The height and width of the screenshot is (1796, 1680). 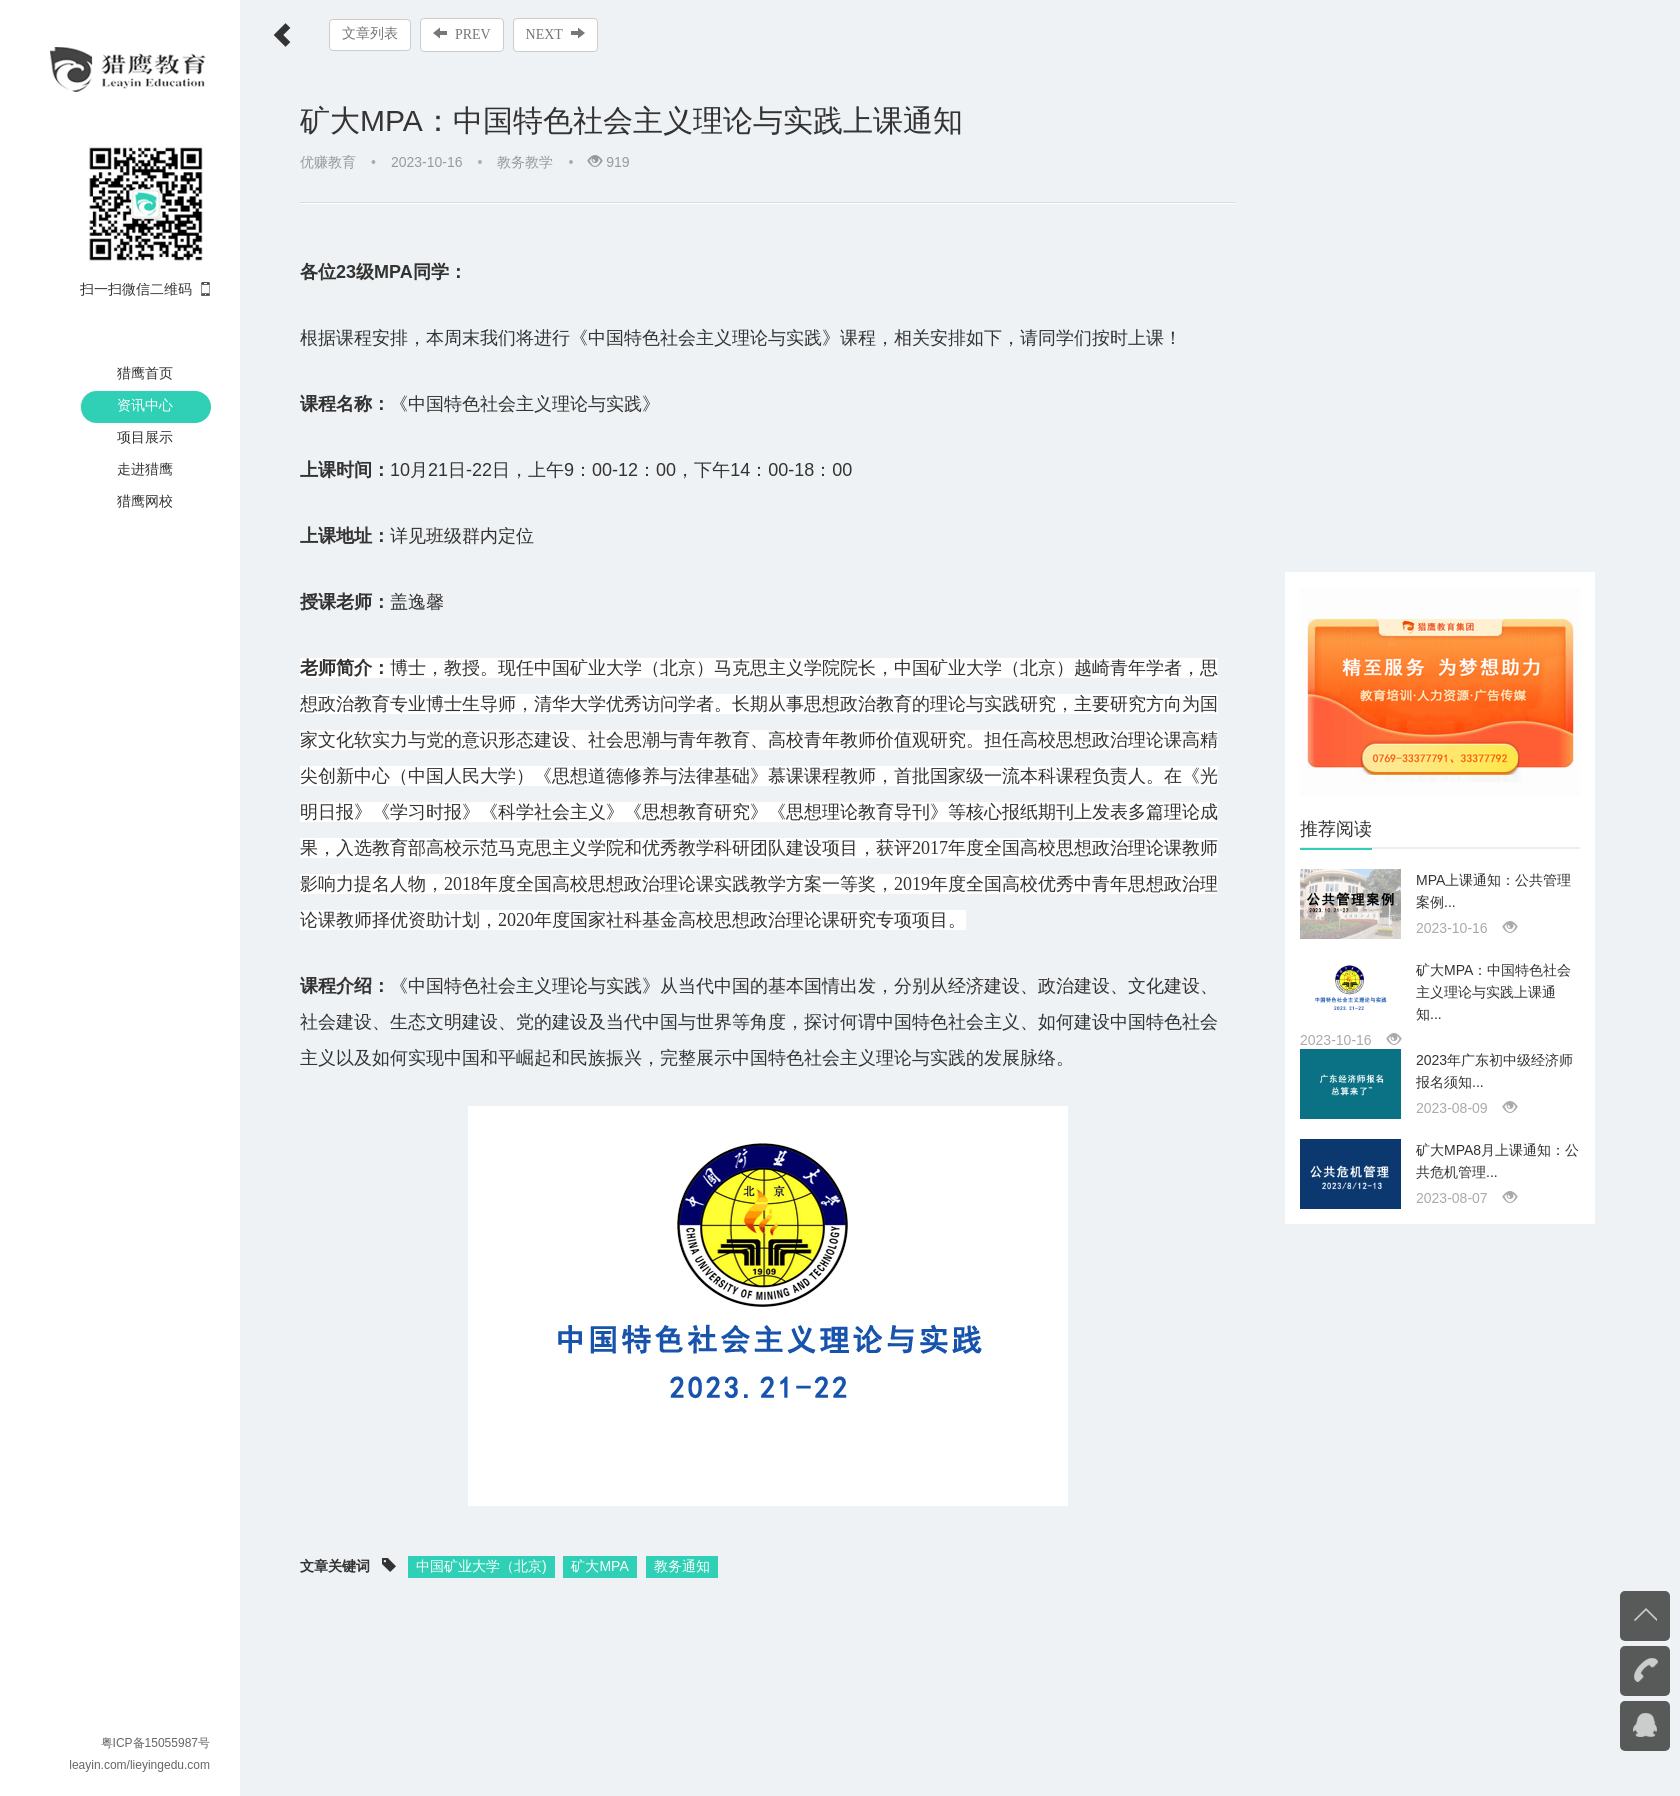 I want to click on 文章列表, so click(x=370, y=33).